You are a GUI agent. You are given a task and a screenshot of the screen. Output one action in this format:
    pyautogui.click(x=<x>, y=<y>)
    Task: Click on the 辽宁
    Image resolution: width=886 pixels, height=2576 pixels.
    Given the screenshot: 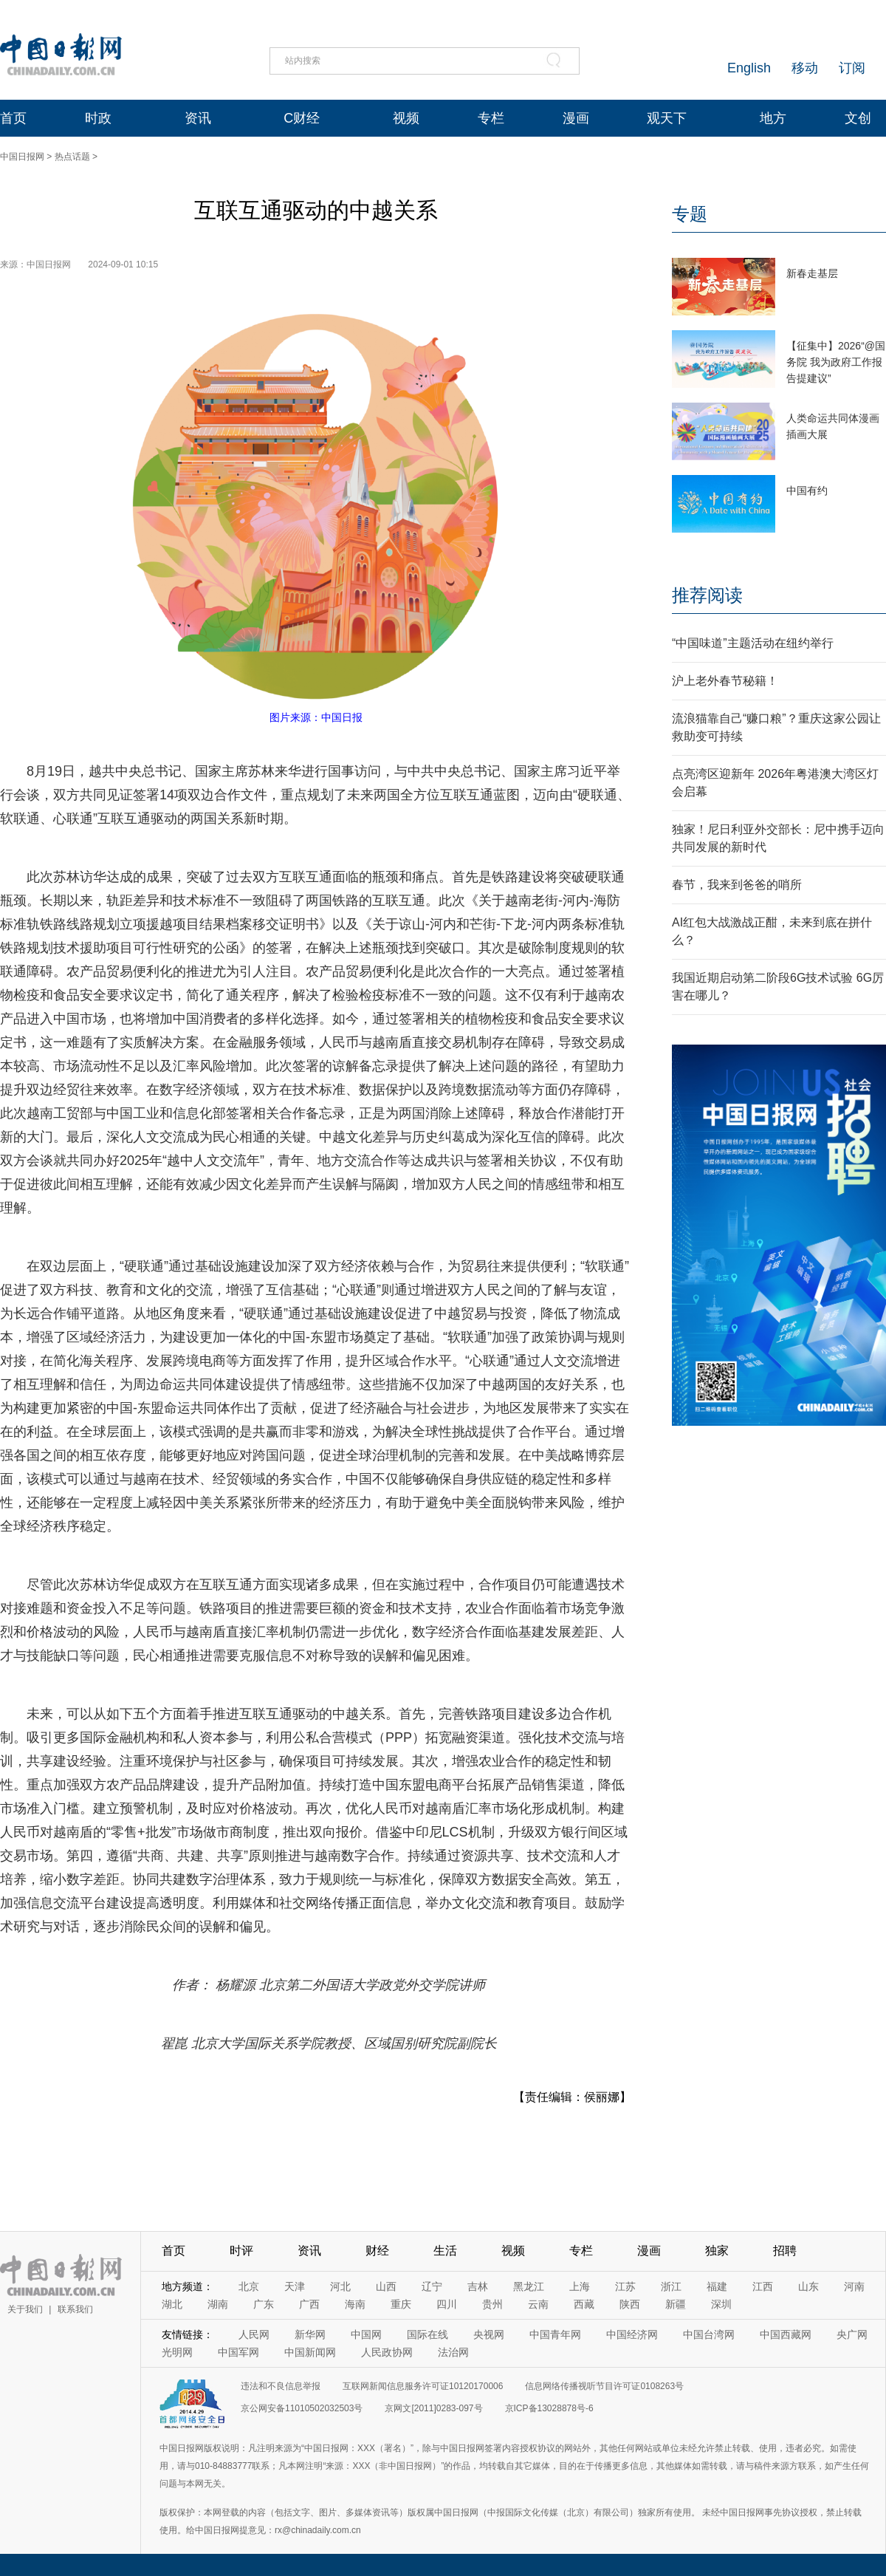 What is the action you would take?
    pyautogui.click(x=432, y=2286)
    